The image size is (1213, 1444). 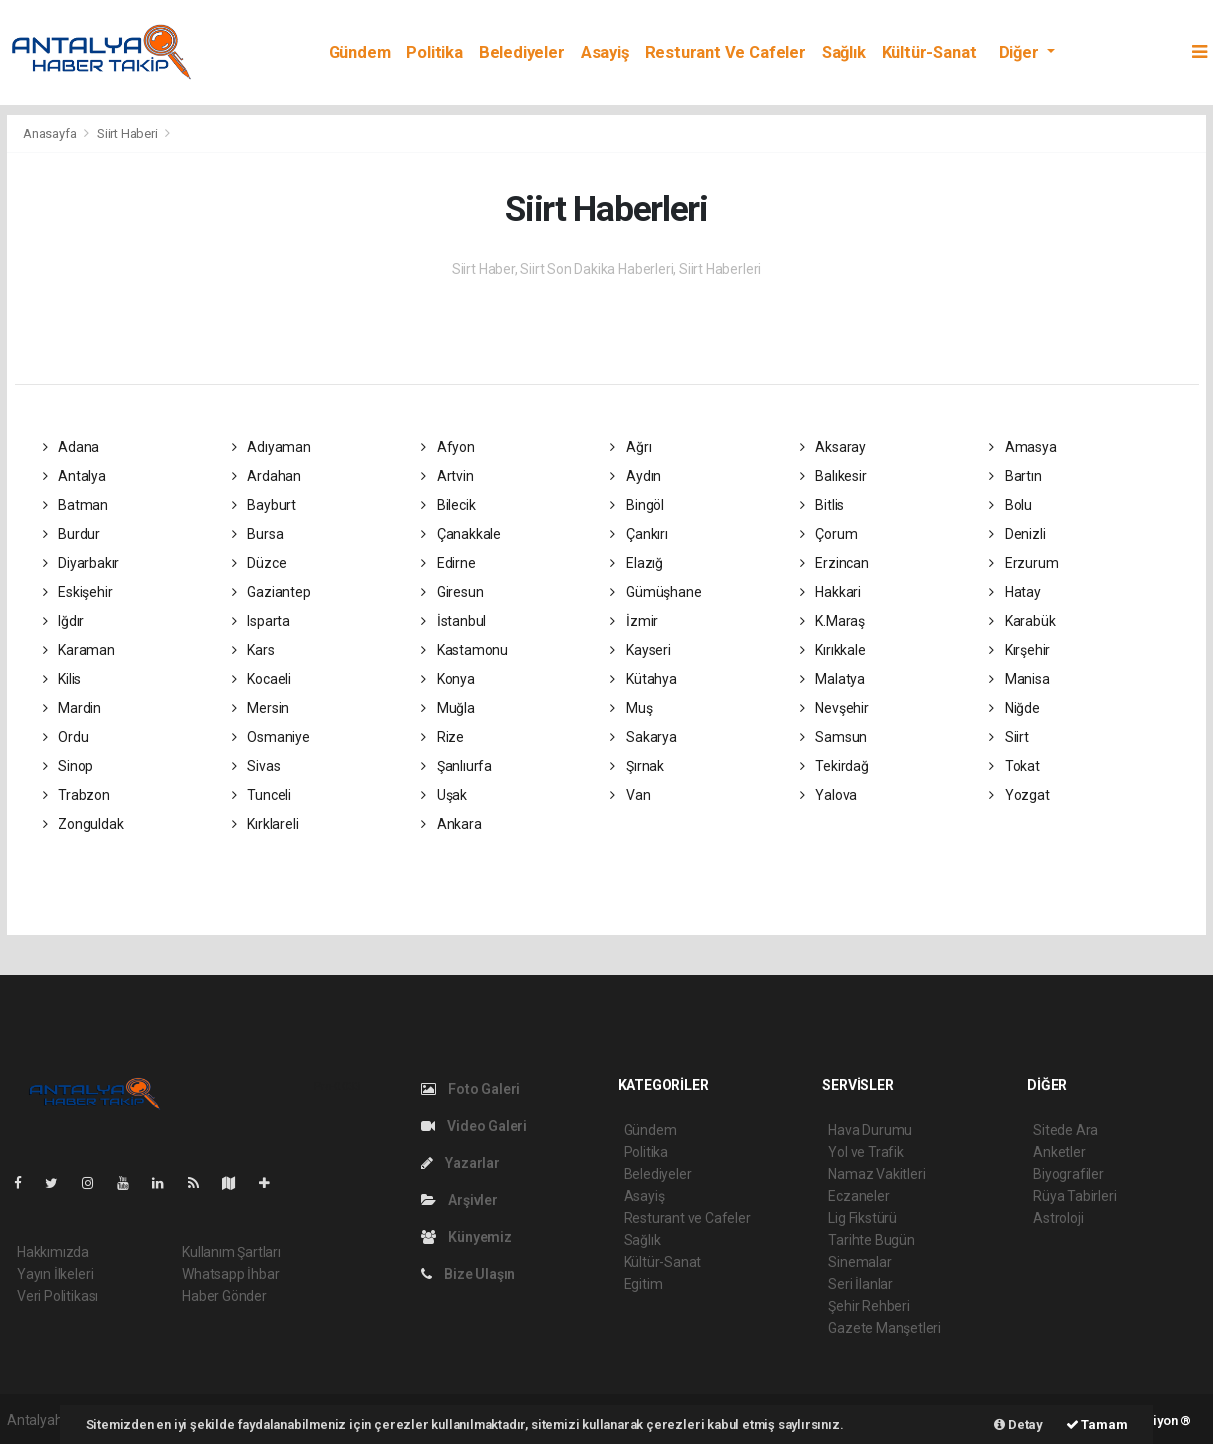 I want to click on Yol ve Trafik, so click(x=866, y=1152).